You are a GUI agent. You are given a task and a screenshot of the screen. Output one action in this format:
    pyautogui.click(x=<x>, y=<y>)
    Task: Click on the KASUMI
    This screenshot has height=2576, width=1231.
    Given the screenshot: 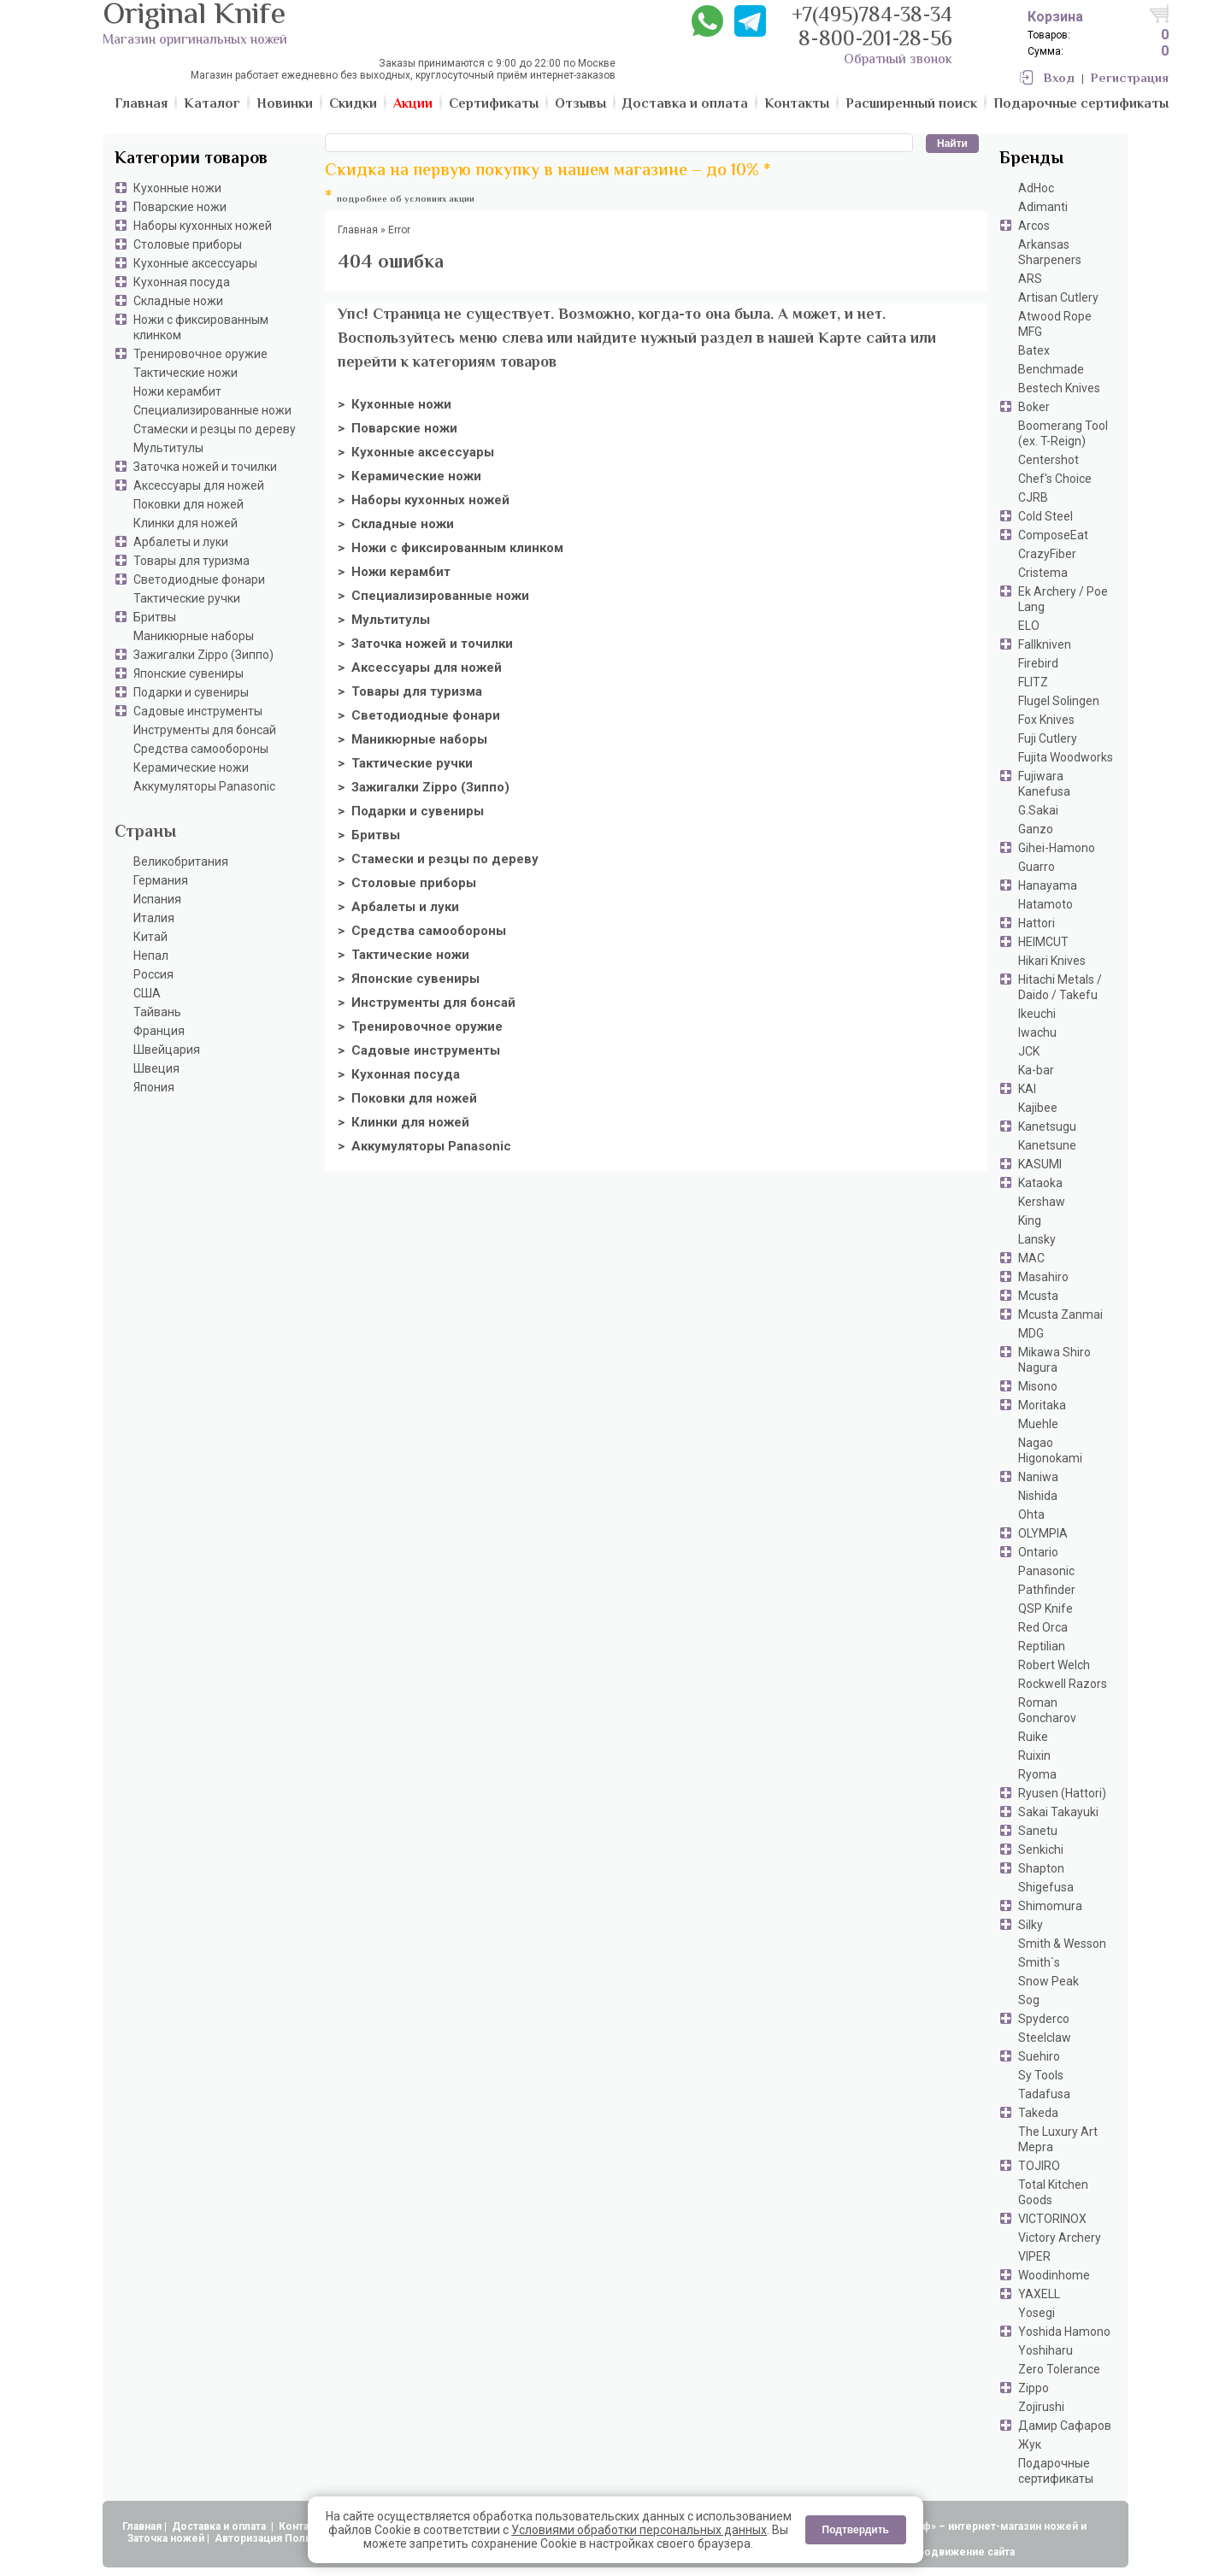 What is the action you would take?
    pyautogui.click(x=1040, y=1164)
    